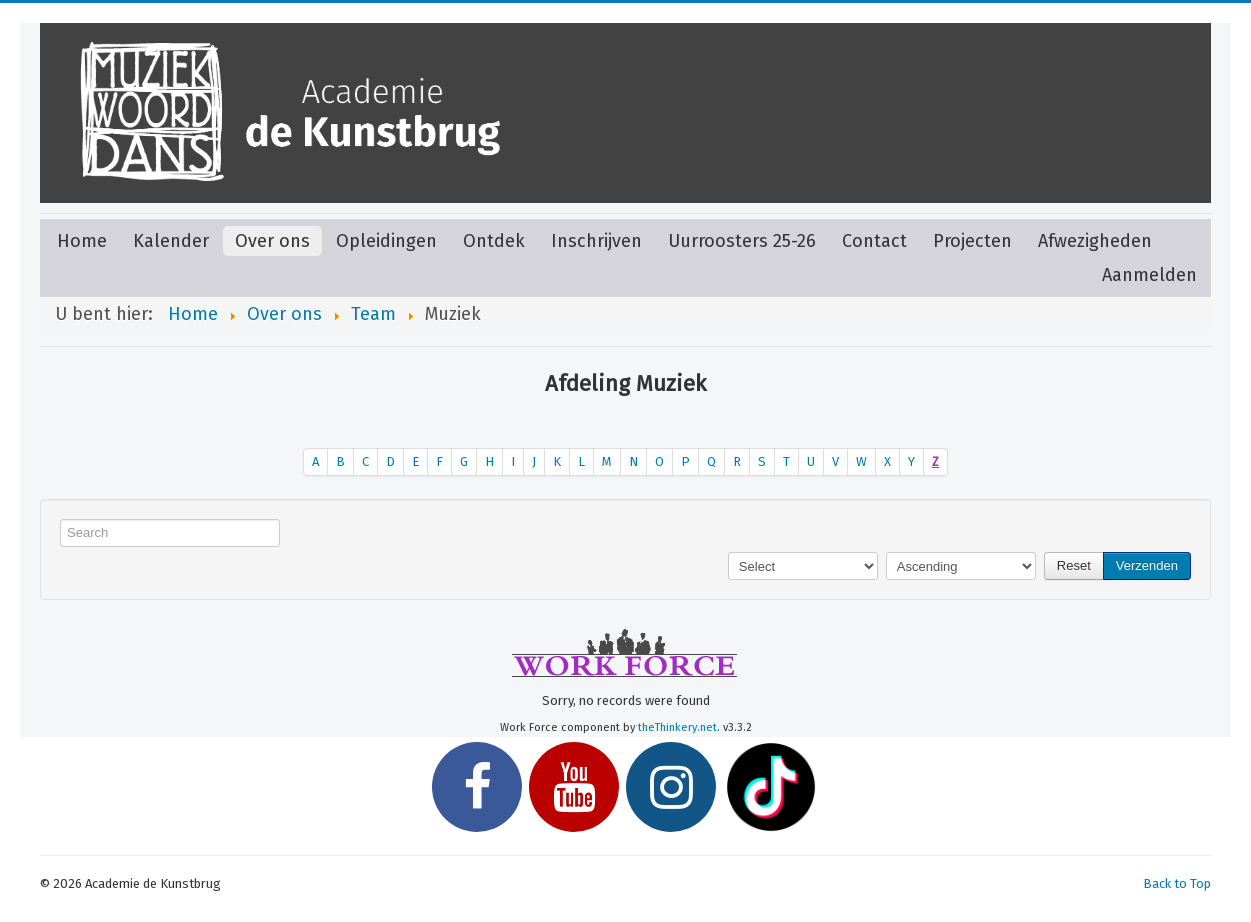 Image resolution: width=1251 pixels, height=922 pixels. What do you see at coordinates (1147, 565) in the screenshot?
I see `Verzenden` at bounding box center [1147, 565].